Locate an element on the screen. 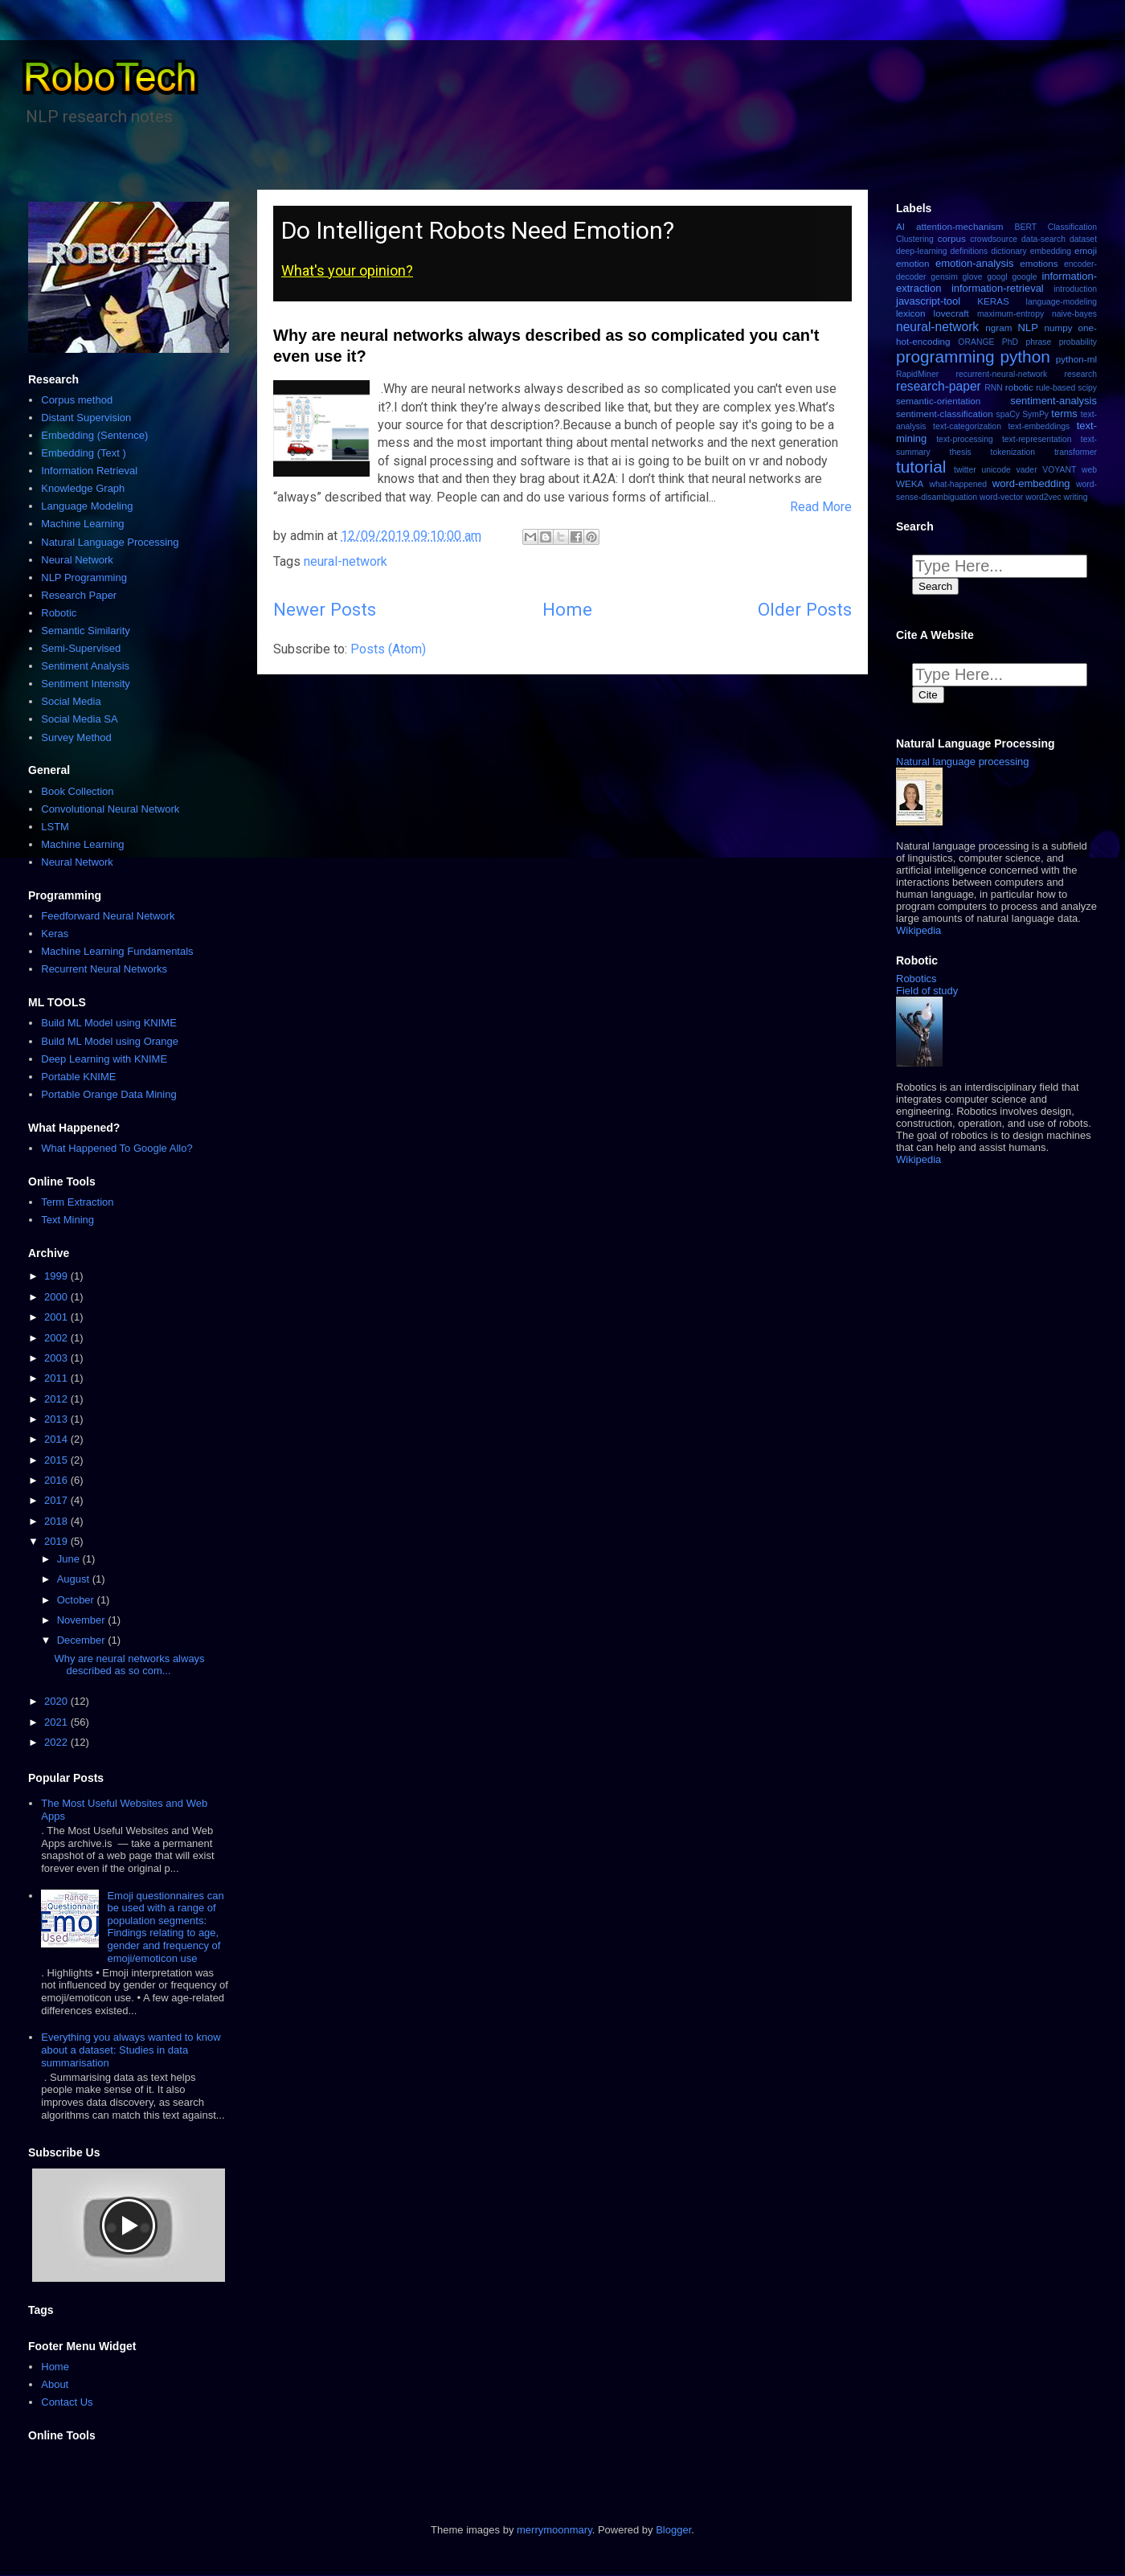 The image size is (1125, 2576). 2003 is located at coordinates (57, 1358).